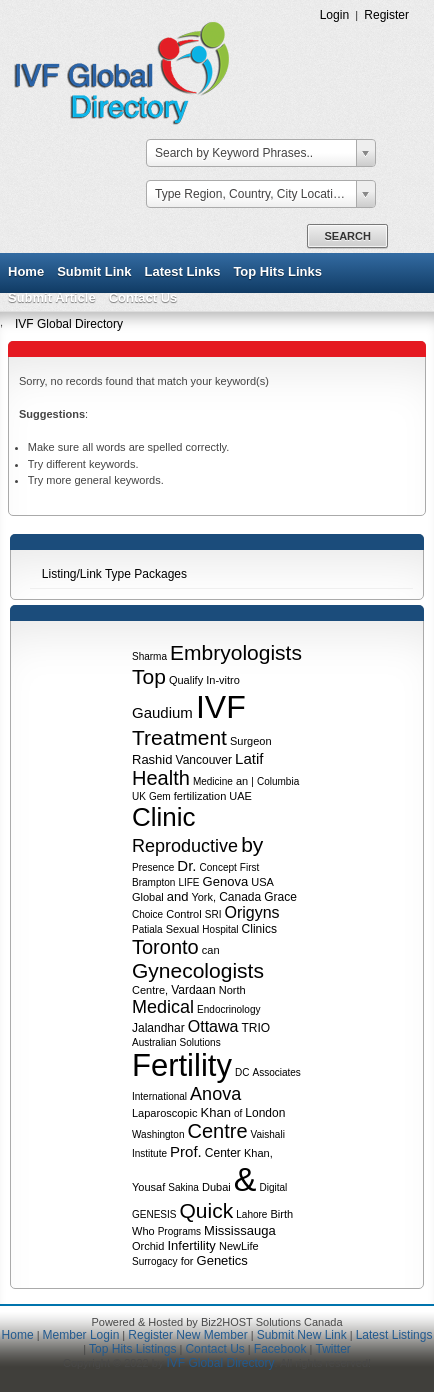 The height and width of the screenshot is (1392, 434). Describe the element at coordinates (183, 929) in the screenshot. I see `Sexual` at that location.